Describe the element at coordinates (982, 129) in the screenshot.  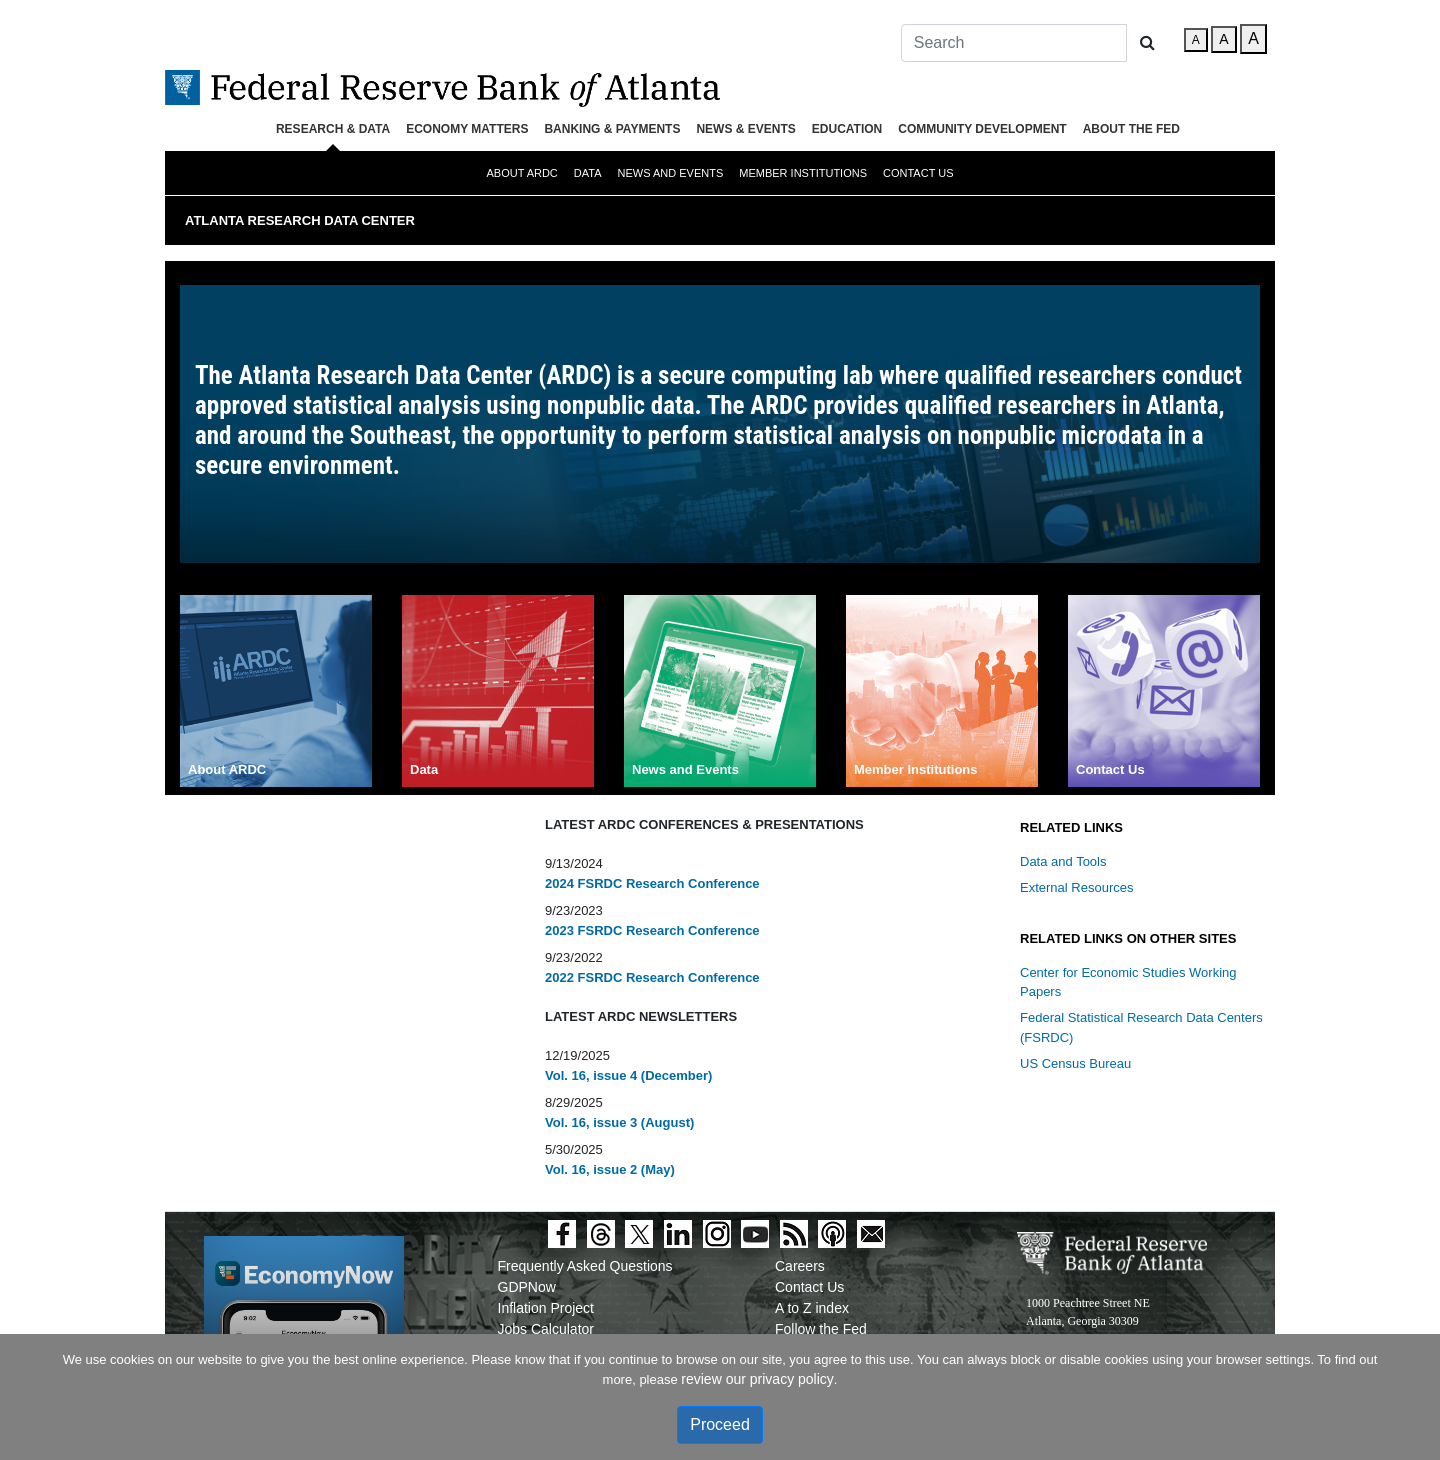
I see `Community Development` at that location.